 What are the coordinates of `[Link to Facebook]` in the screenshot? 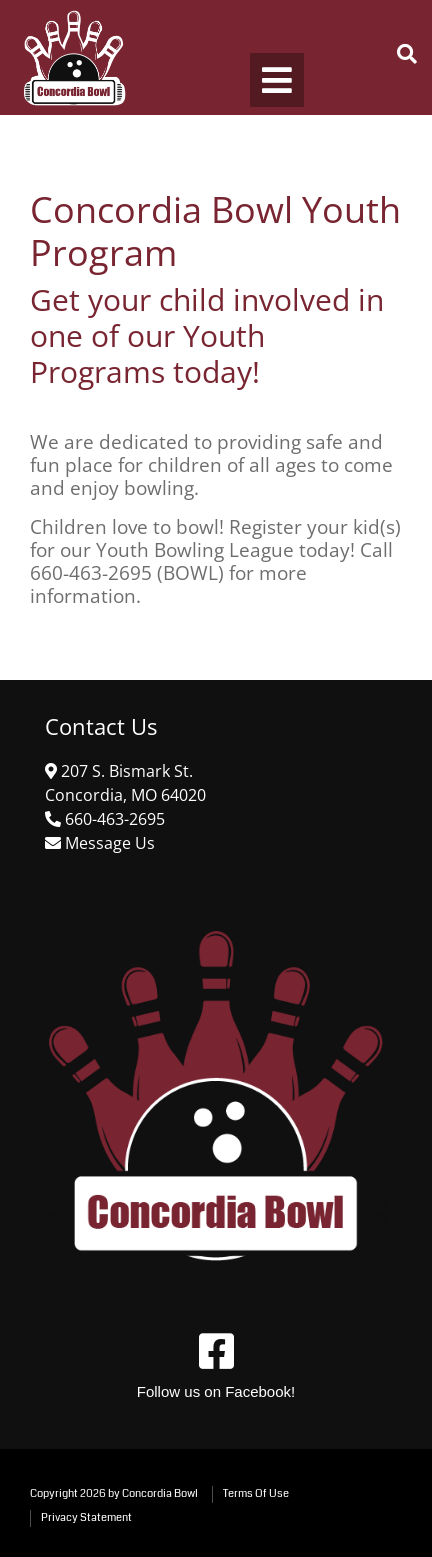 It's located at (216, 1351).